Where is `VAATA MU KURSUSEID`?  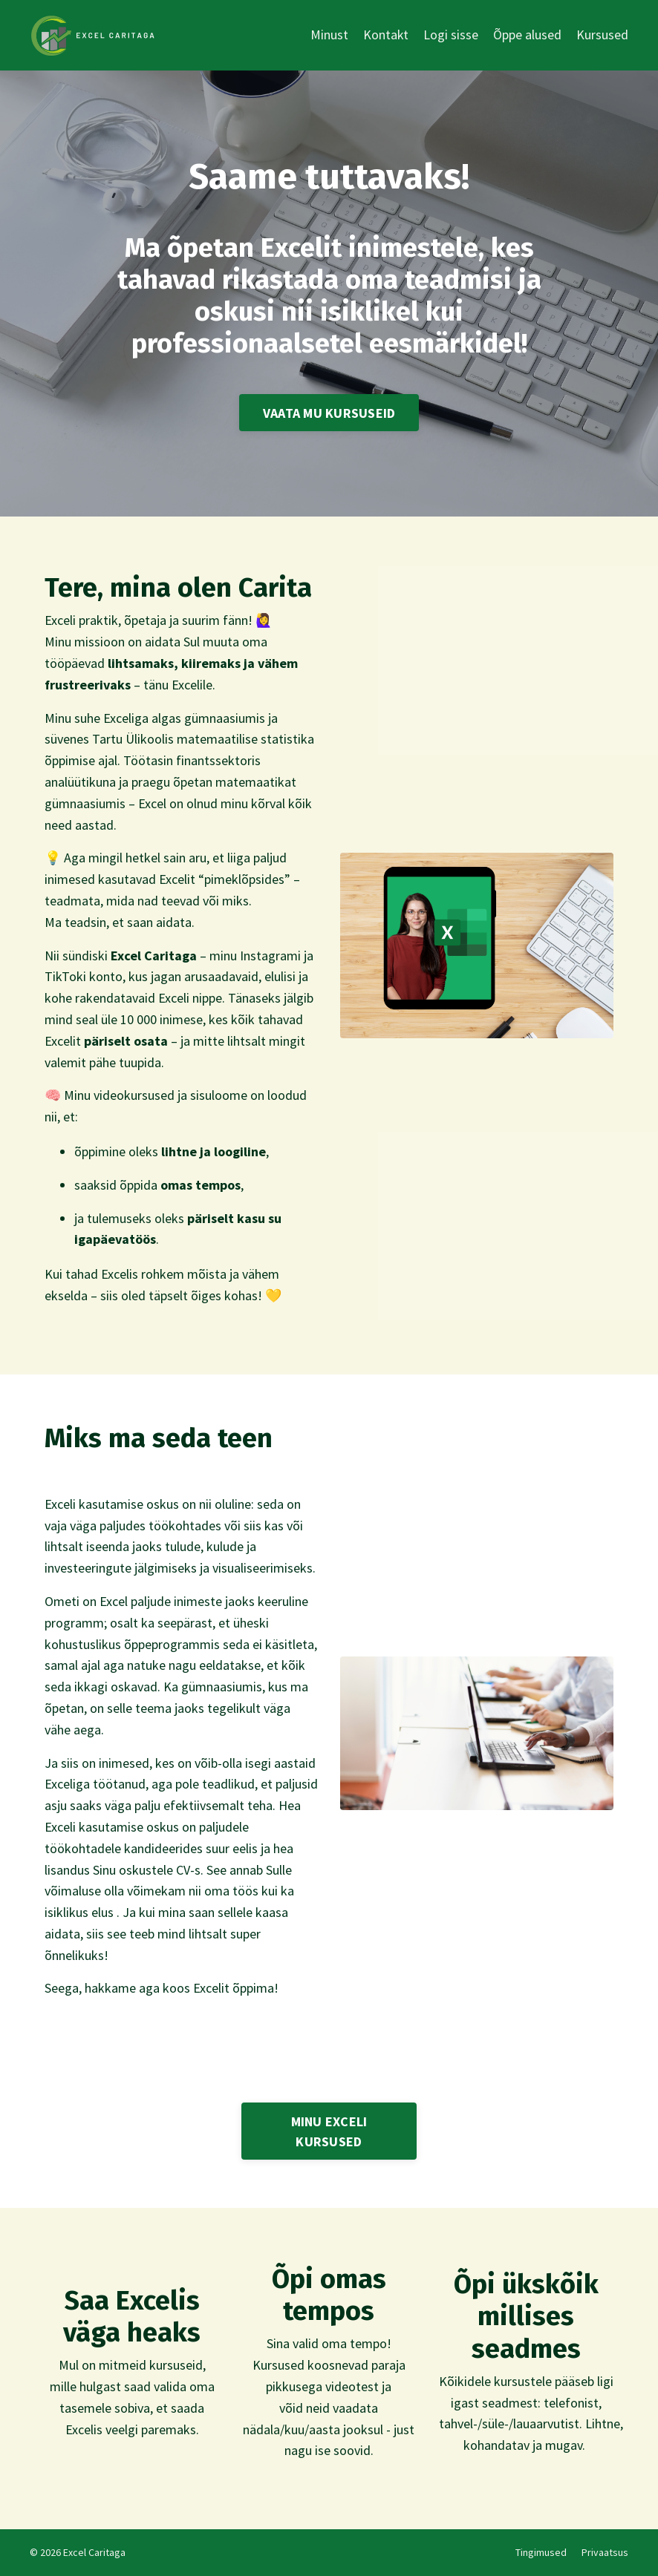
VAATA MU KURSUSEID is located at coordinates (329, 413).